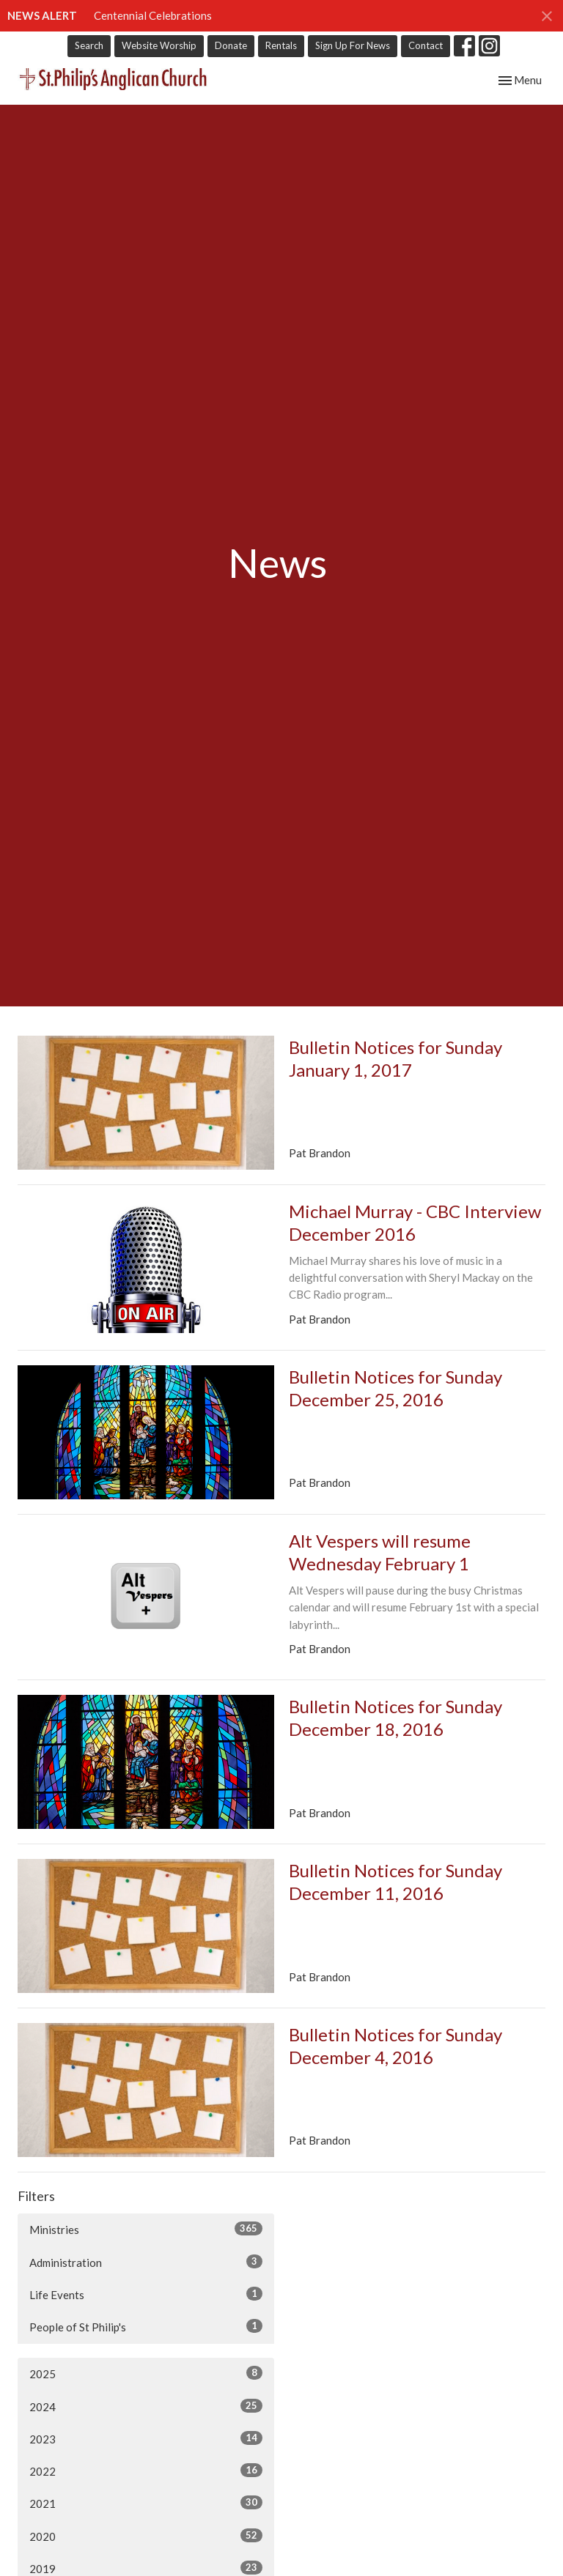 This screenshot has width=563, height=2576. What do you see at coordinates (425, 45) in the screenshot?
I see `Contact` at bounding box center [425, 45].